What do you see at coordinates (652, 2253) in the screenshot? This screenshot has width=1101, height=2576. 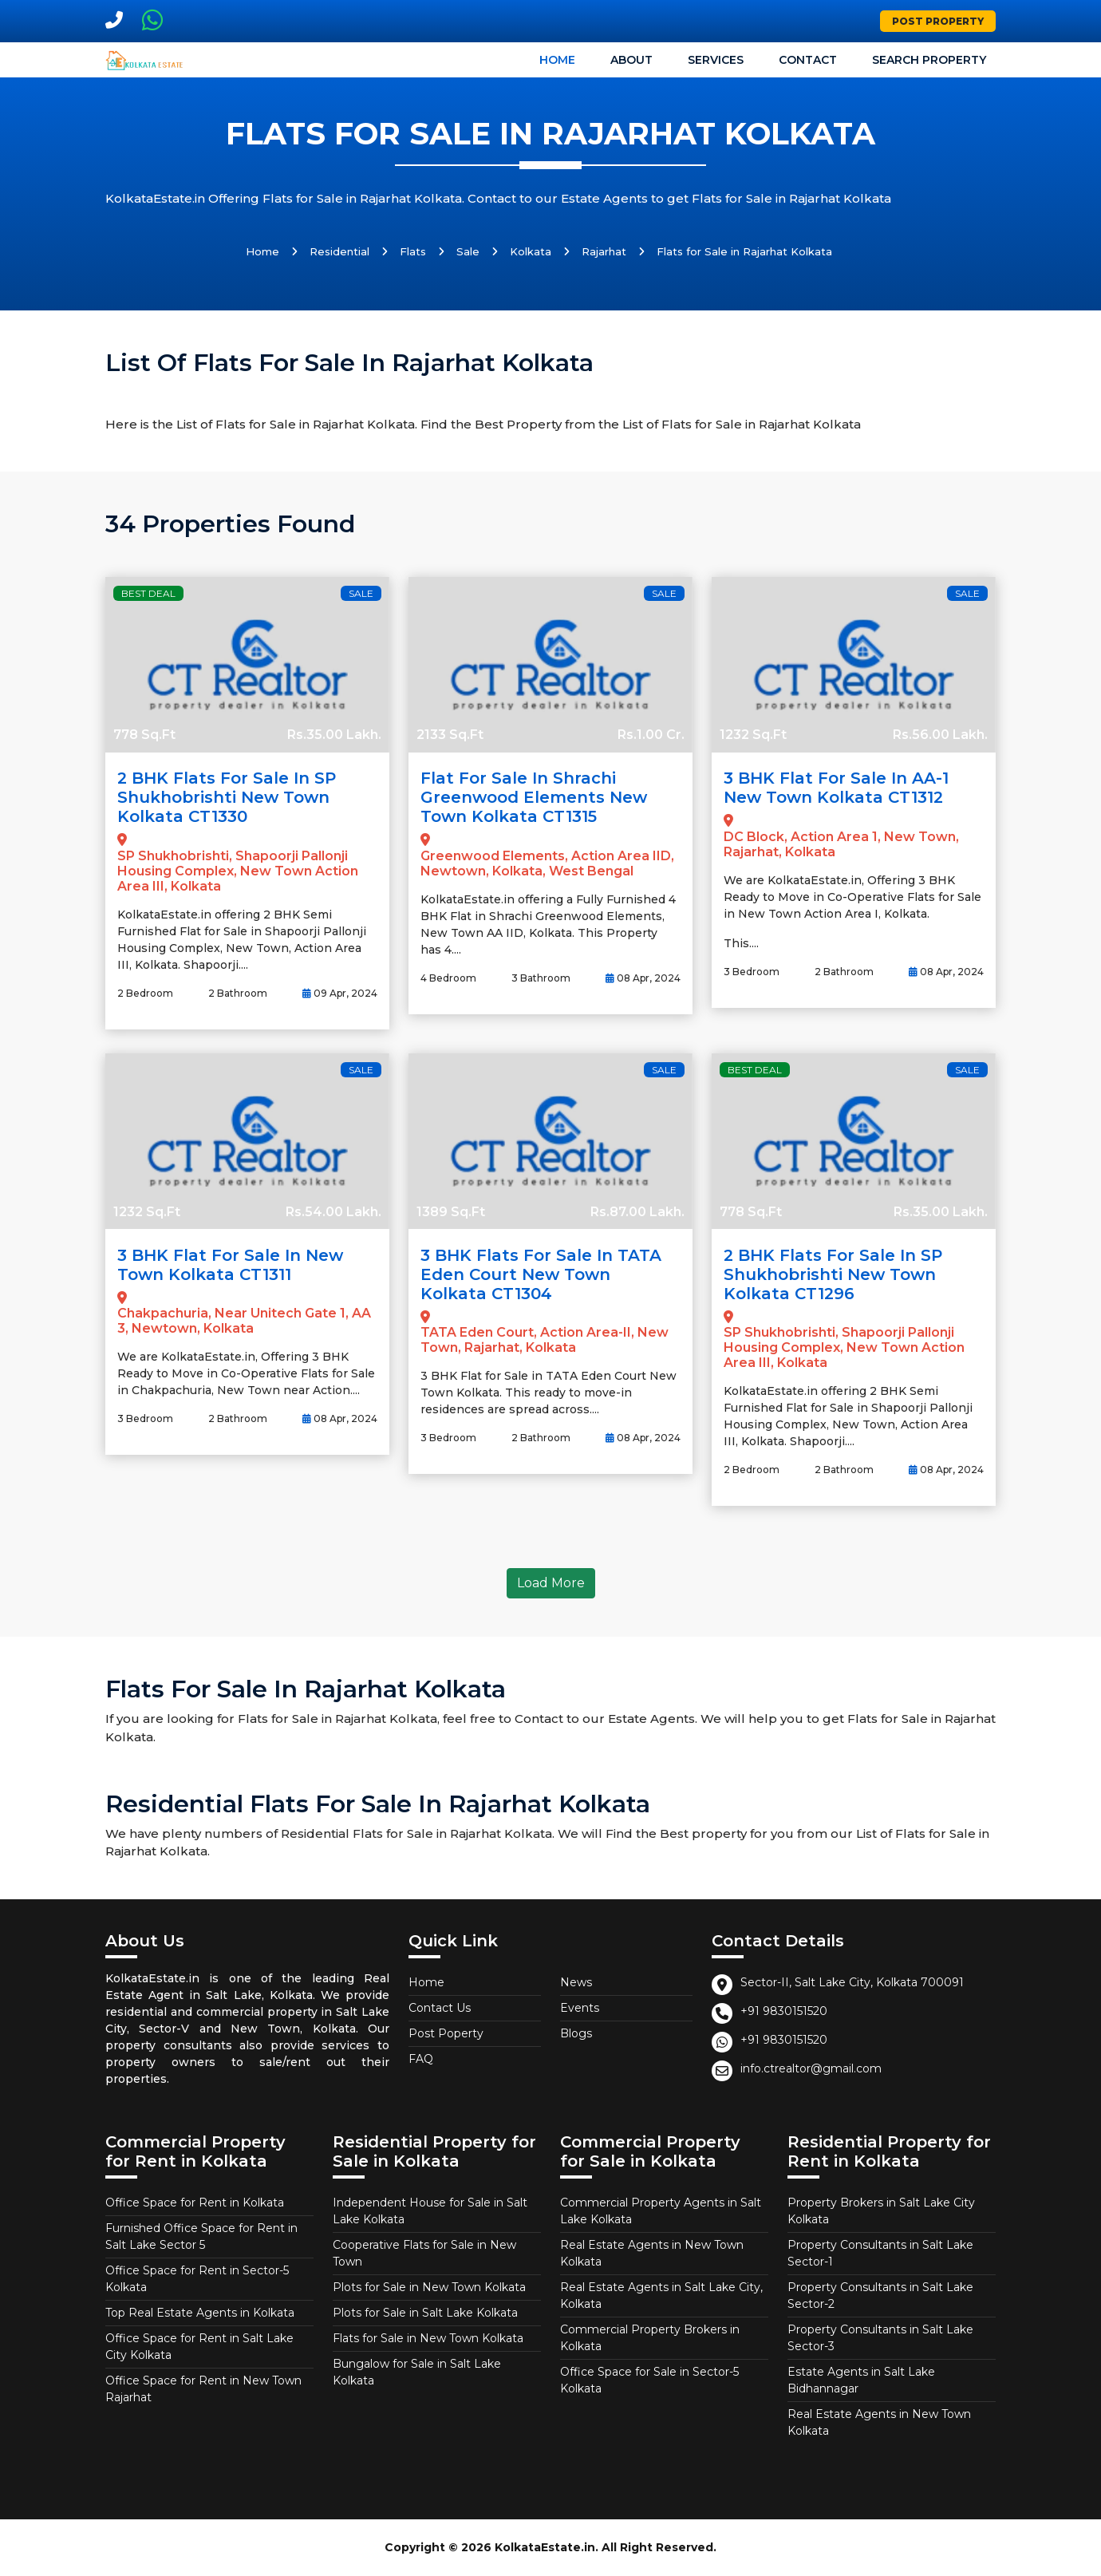 I see `Real Estate Agents in New Town Kolkata` at bounding box center [652, 2253].